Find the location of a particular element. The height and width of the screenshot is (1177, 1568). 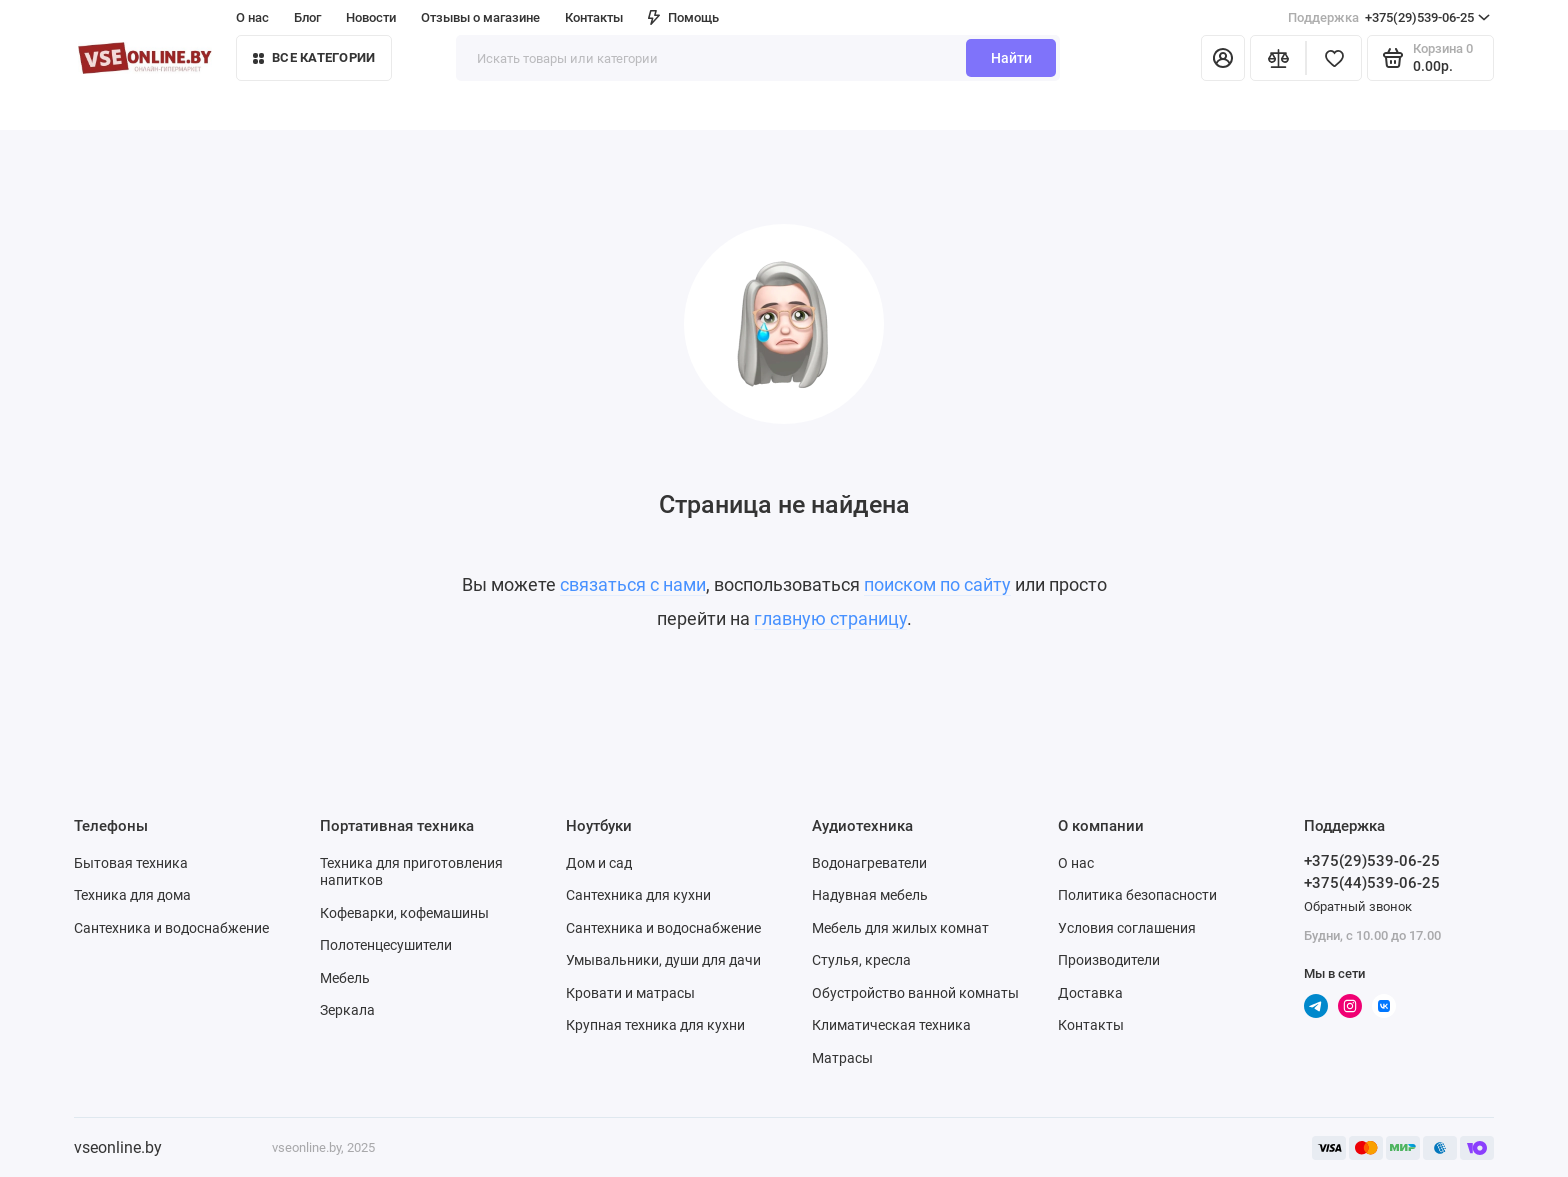

vseonline.by is located at coordinates (118, 1147).